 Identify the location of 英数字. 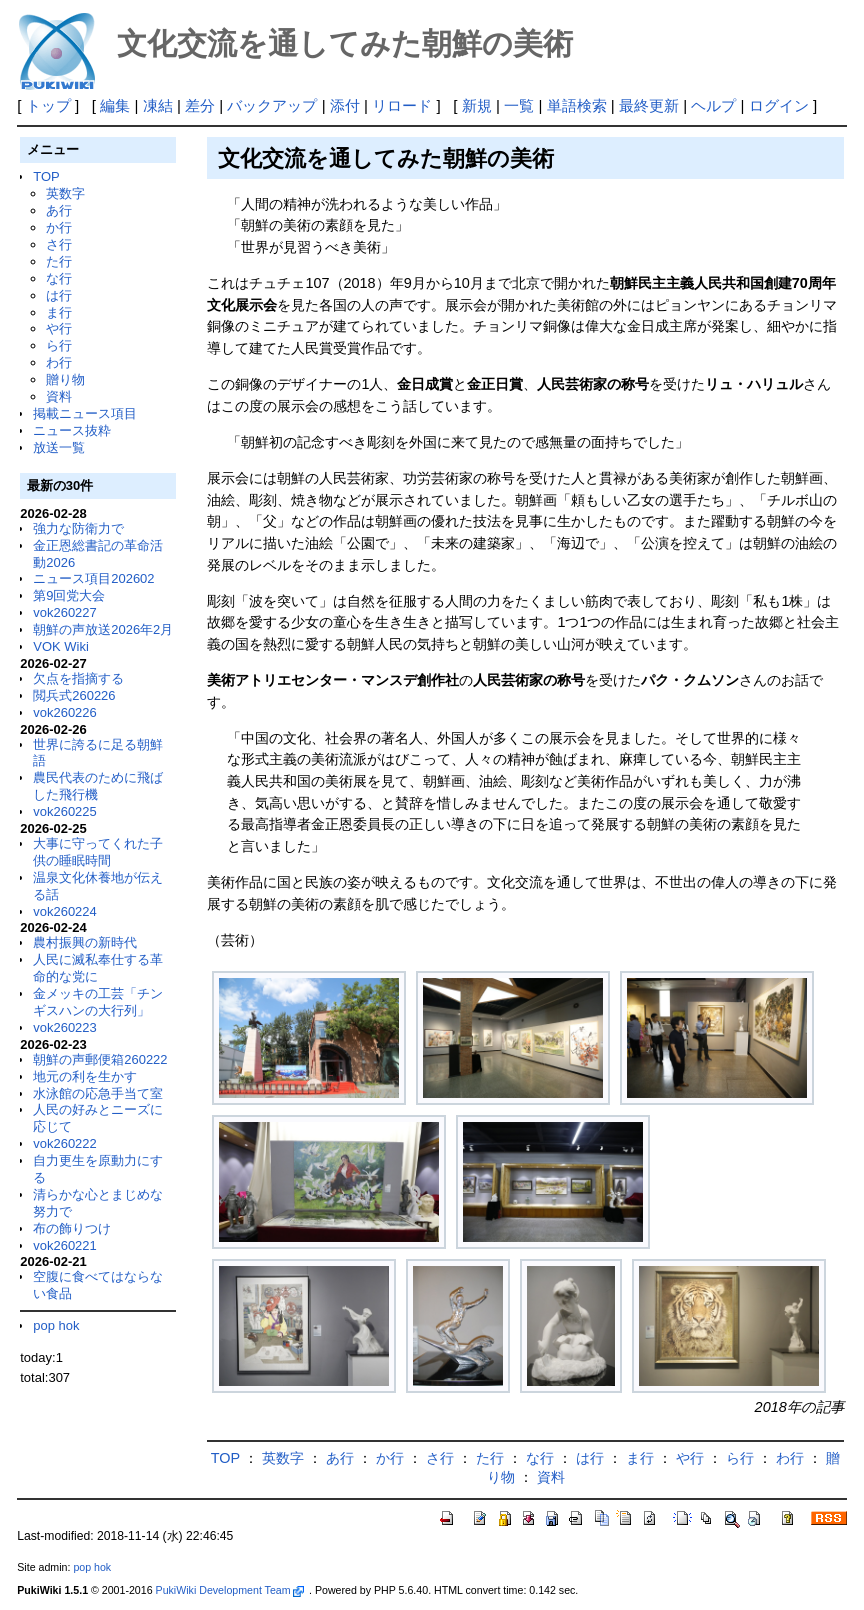
(65, 193).